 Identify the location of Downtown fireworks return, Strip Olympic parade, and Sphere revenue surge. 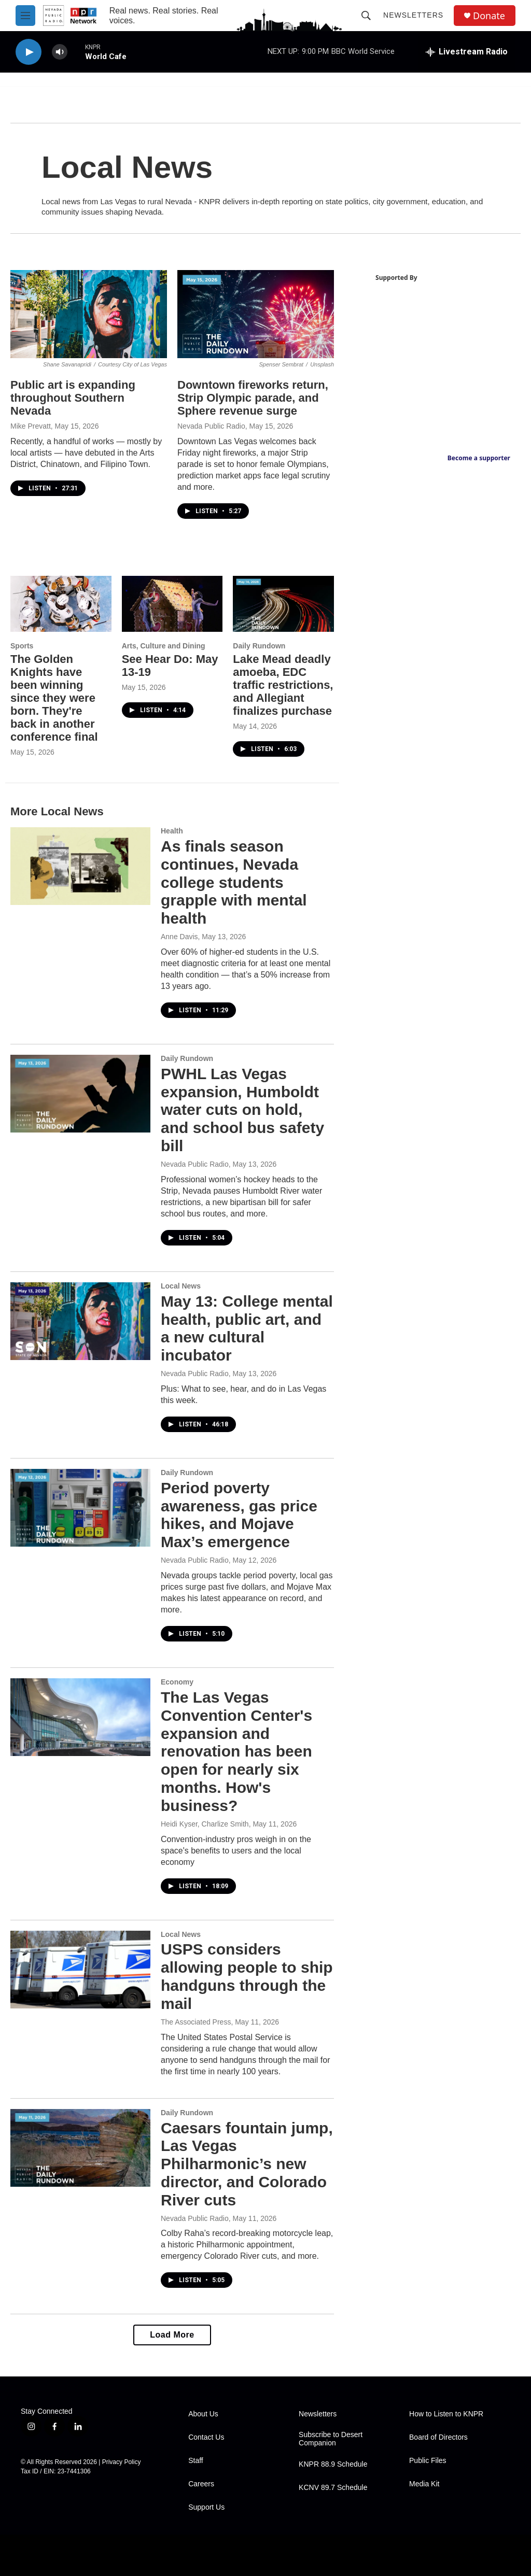
(252, 397).